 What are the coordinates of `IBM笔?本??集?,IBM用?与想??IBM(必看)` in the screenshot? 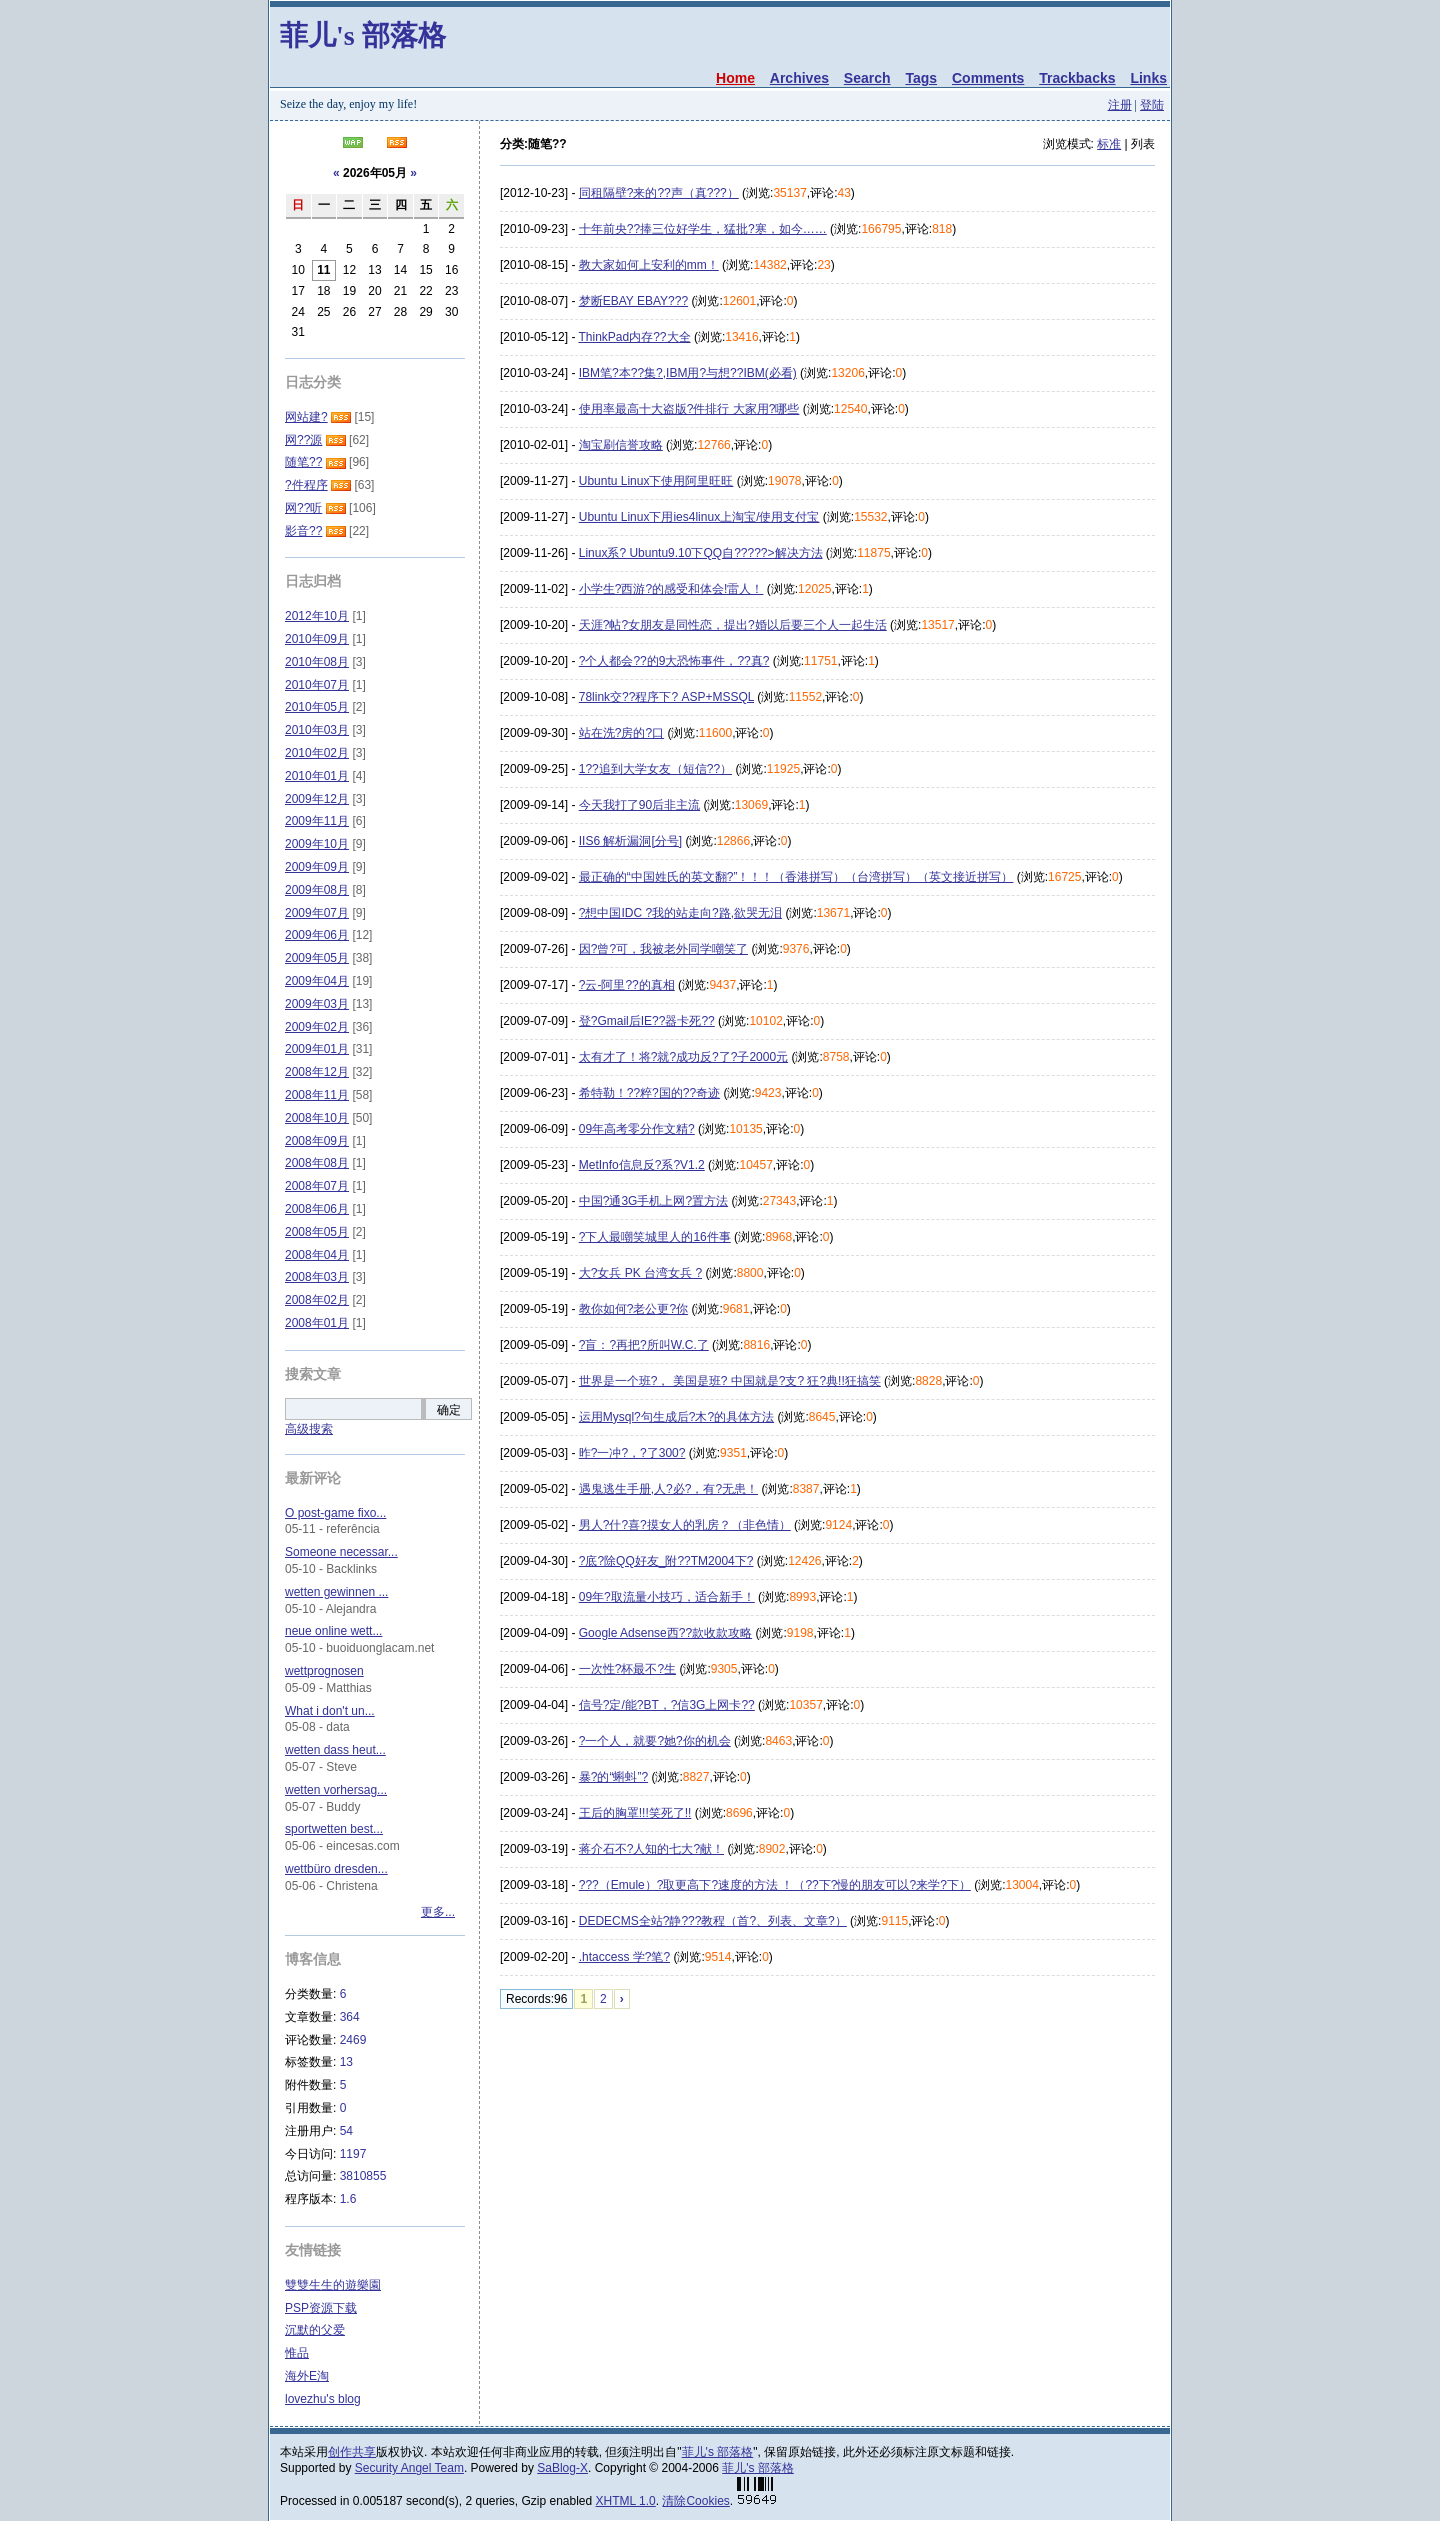 It's located at (688, 373).